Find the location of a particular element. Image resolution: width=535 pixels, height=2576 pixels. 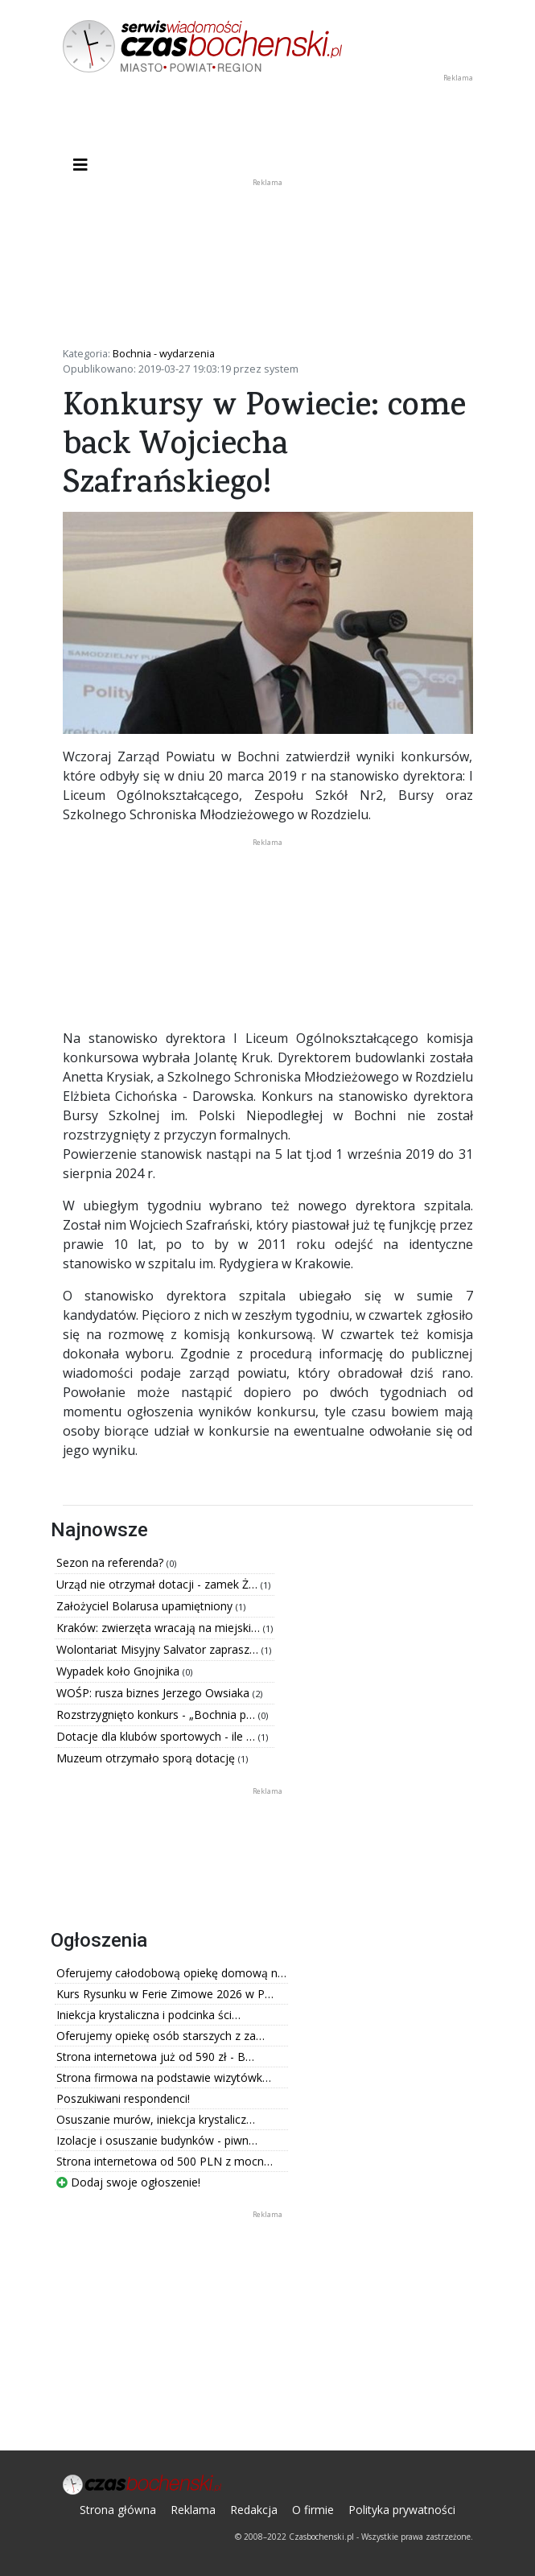

Bochnia - wydarzenia is located at coordinates (164, 353).